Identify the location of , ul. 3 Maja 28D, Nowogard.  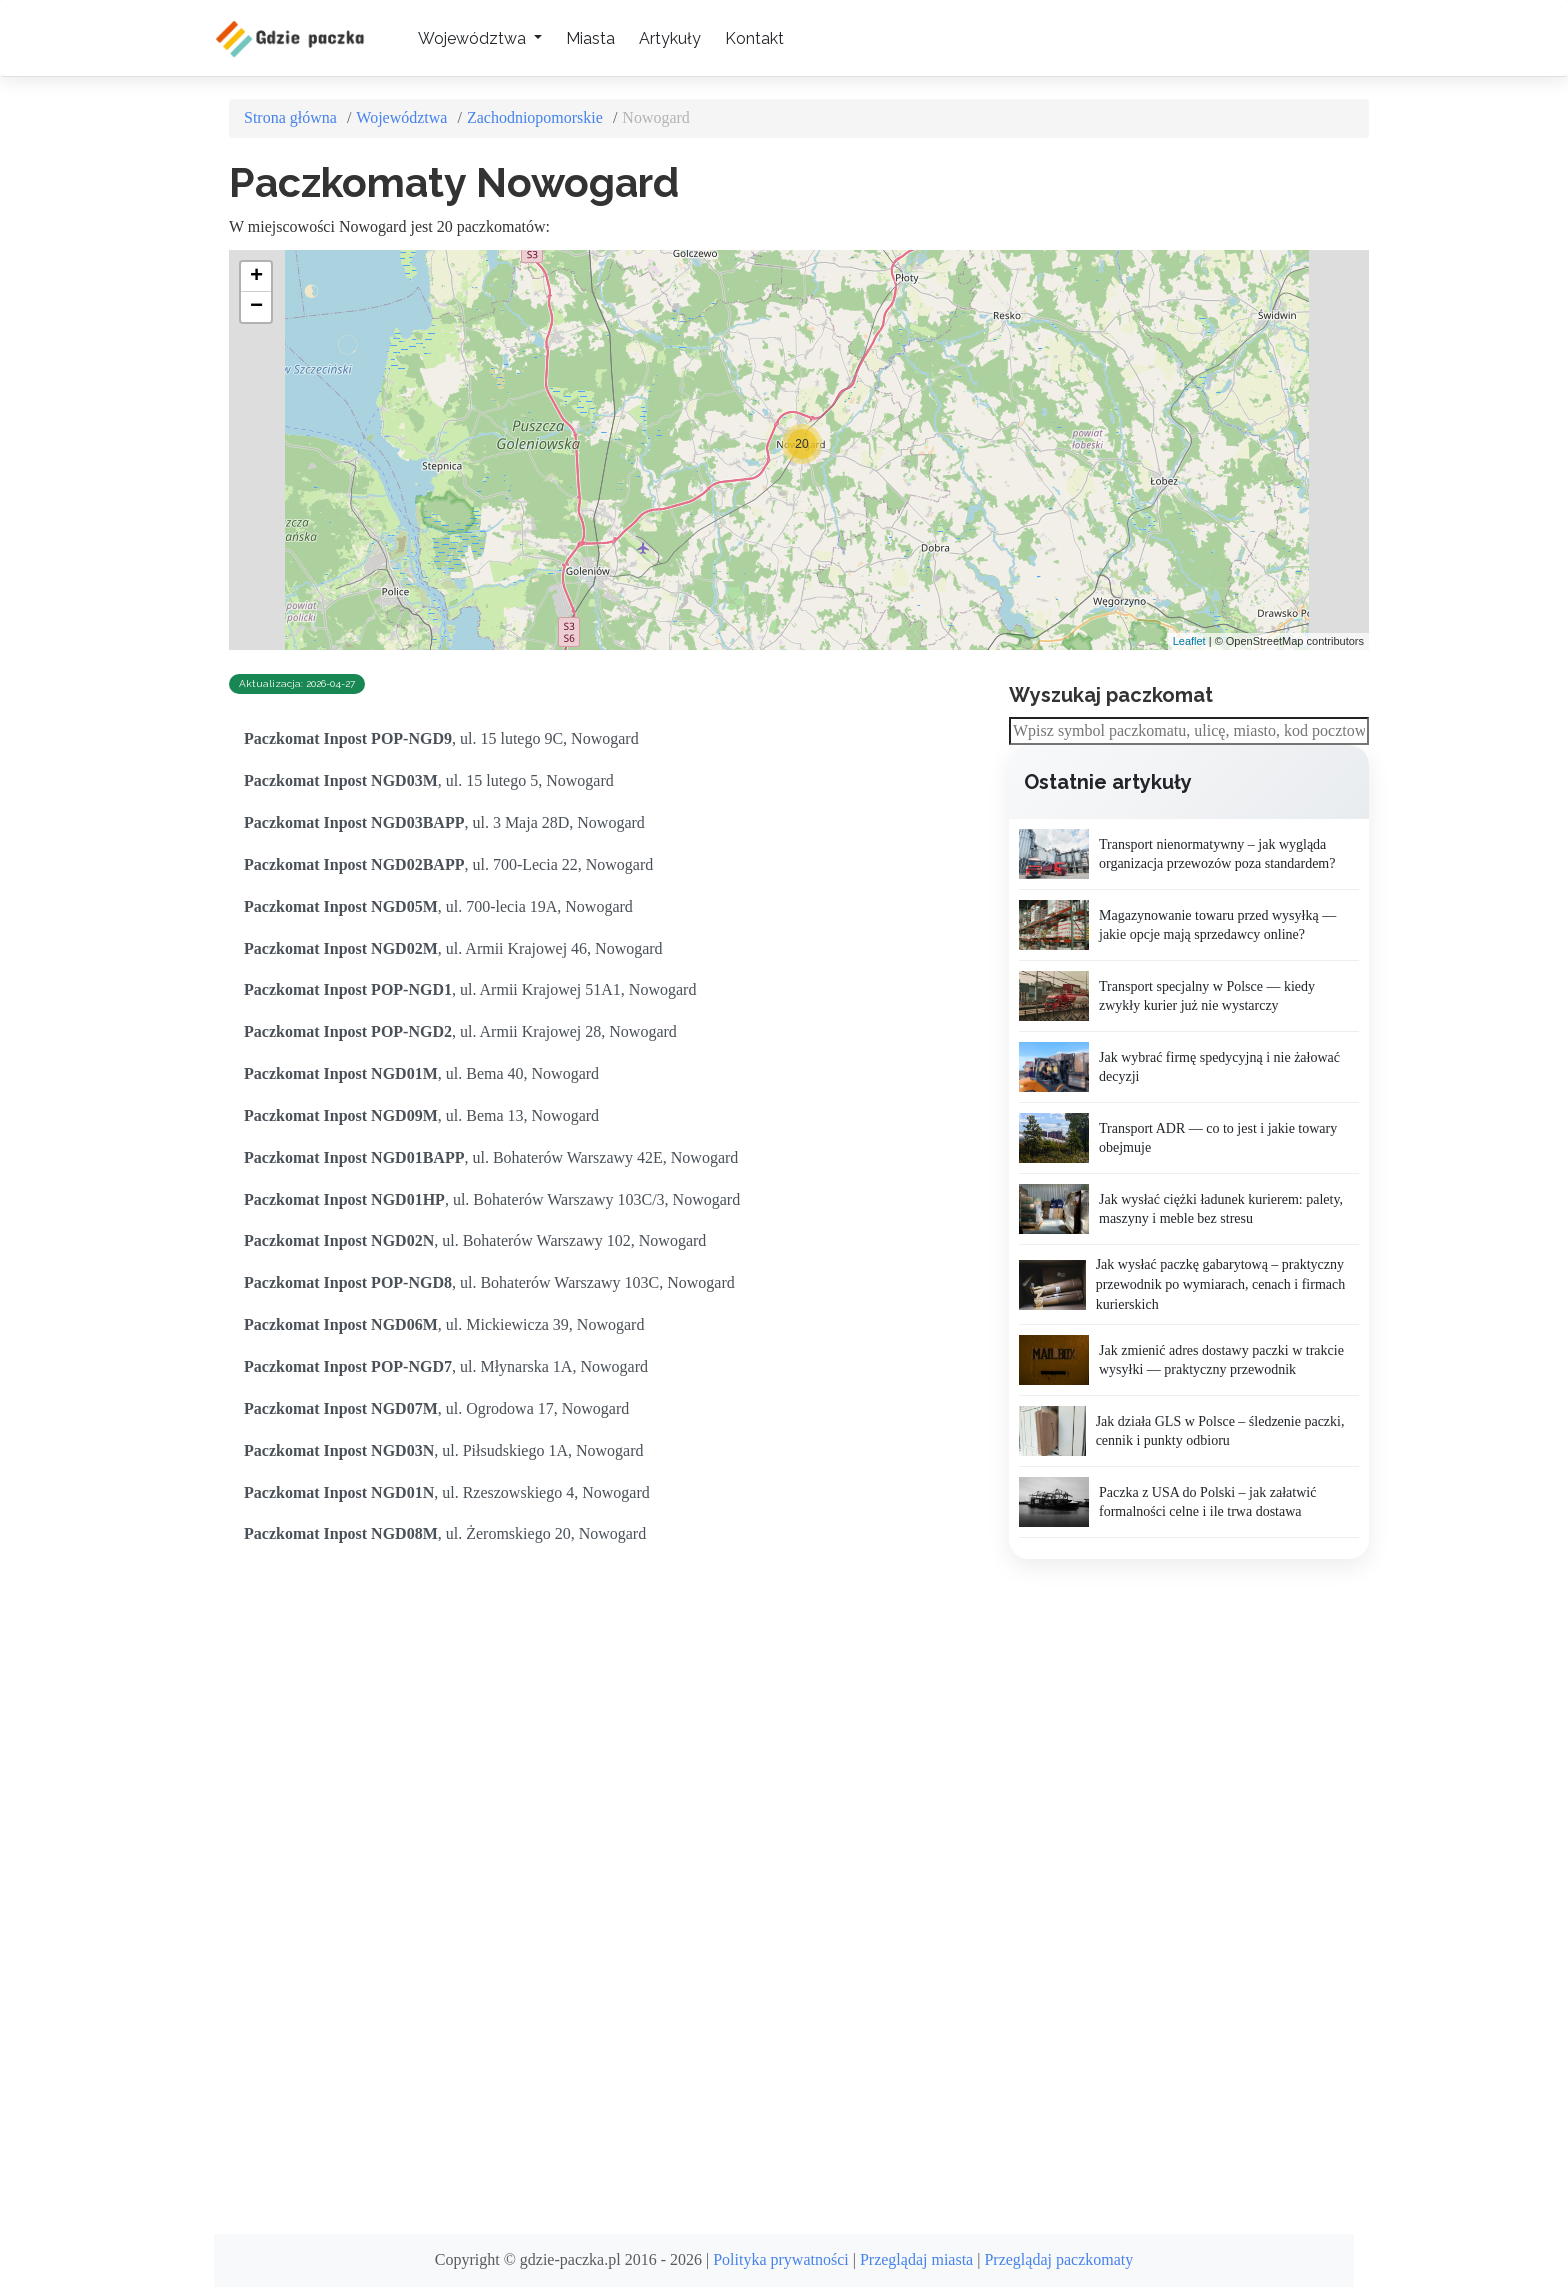
(444, 822).